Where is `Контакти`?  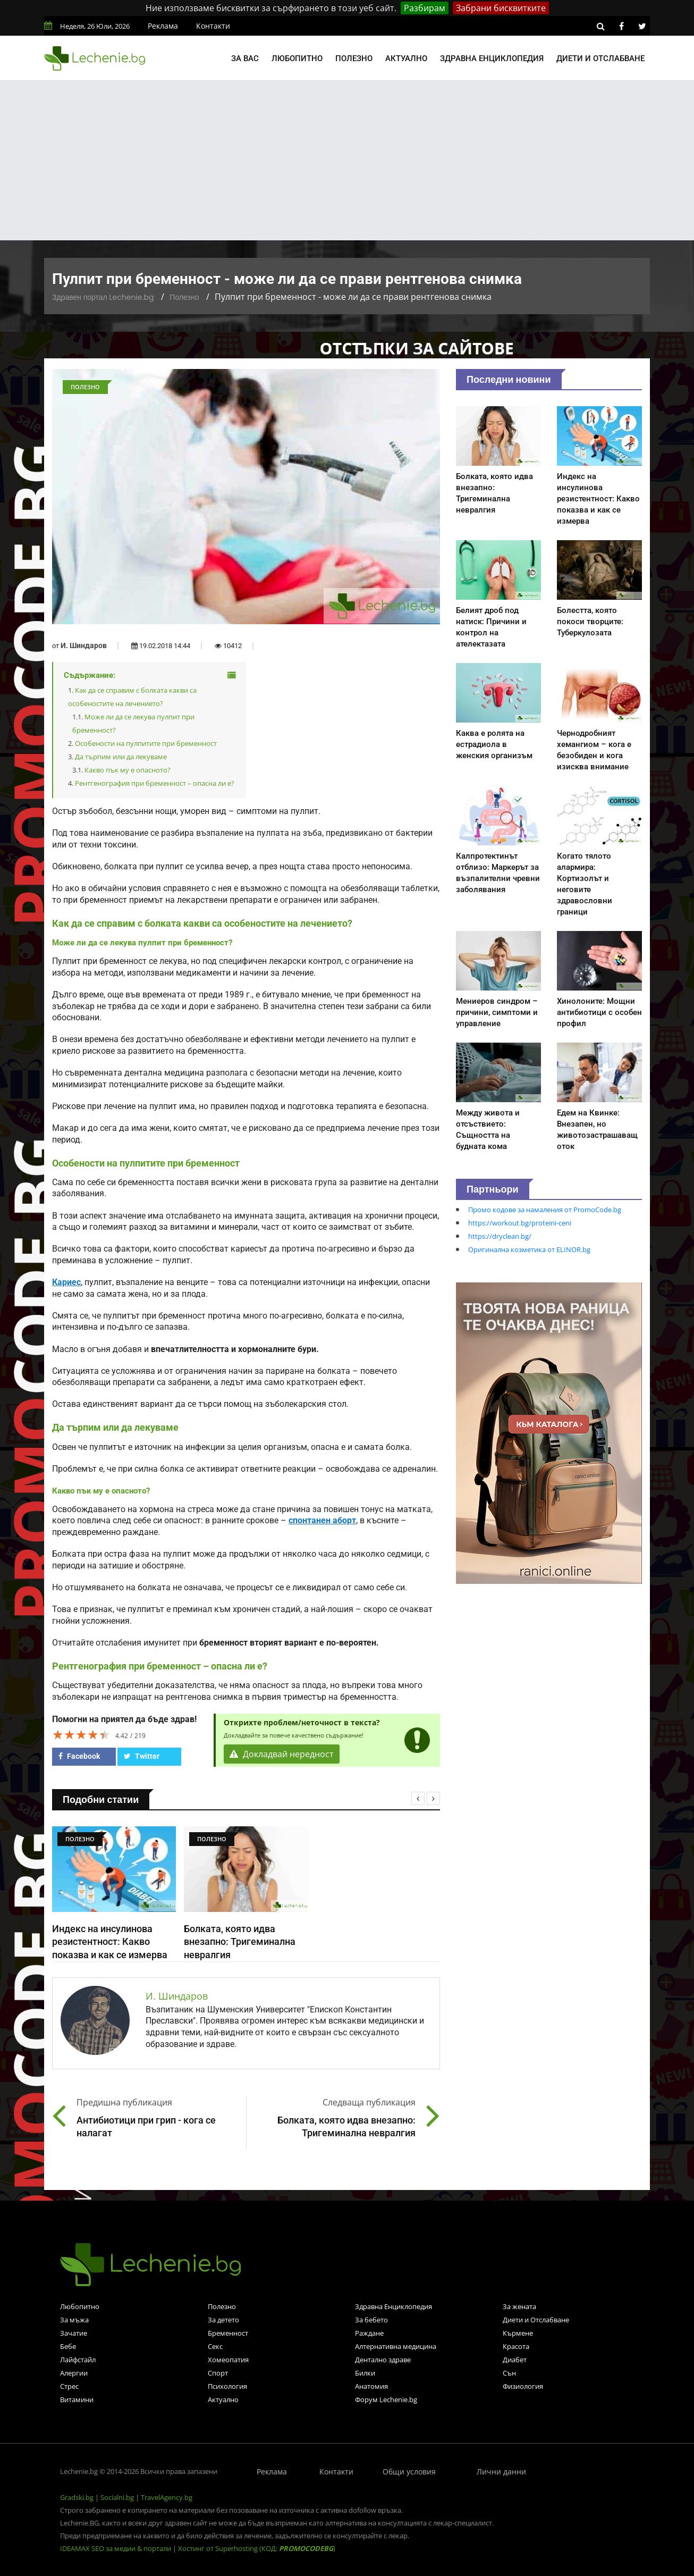
Контакти is located at coordinates (213, 26).